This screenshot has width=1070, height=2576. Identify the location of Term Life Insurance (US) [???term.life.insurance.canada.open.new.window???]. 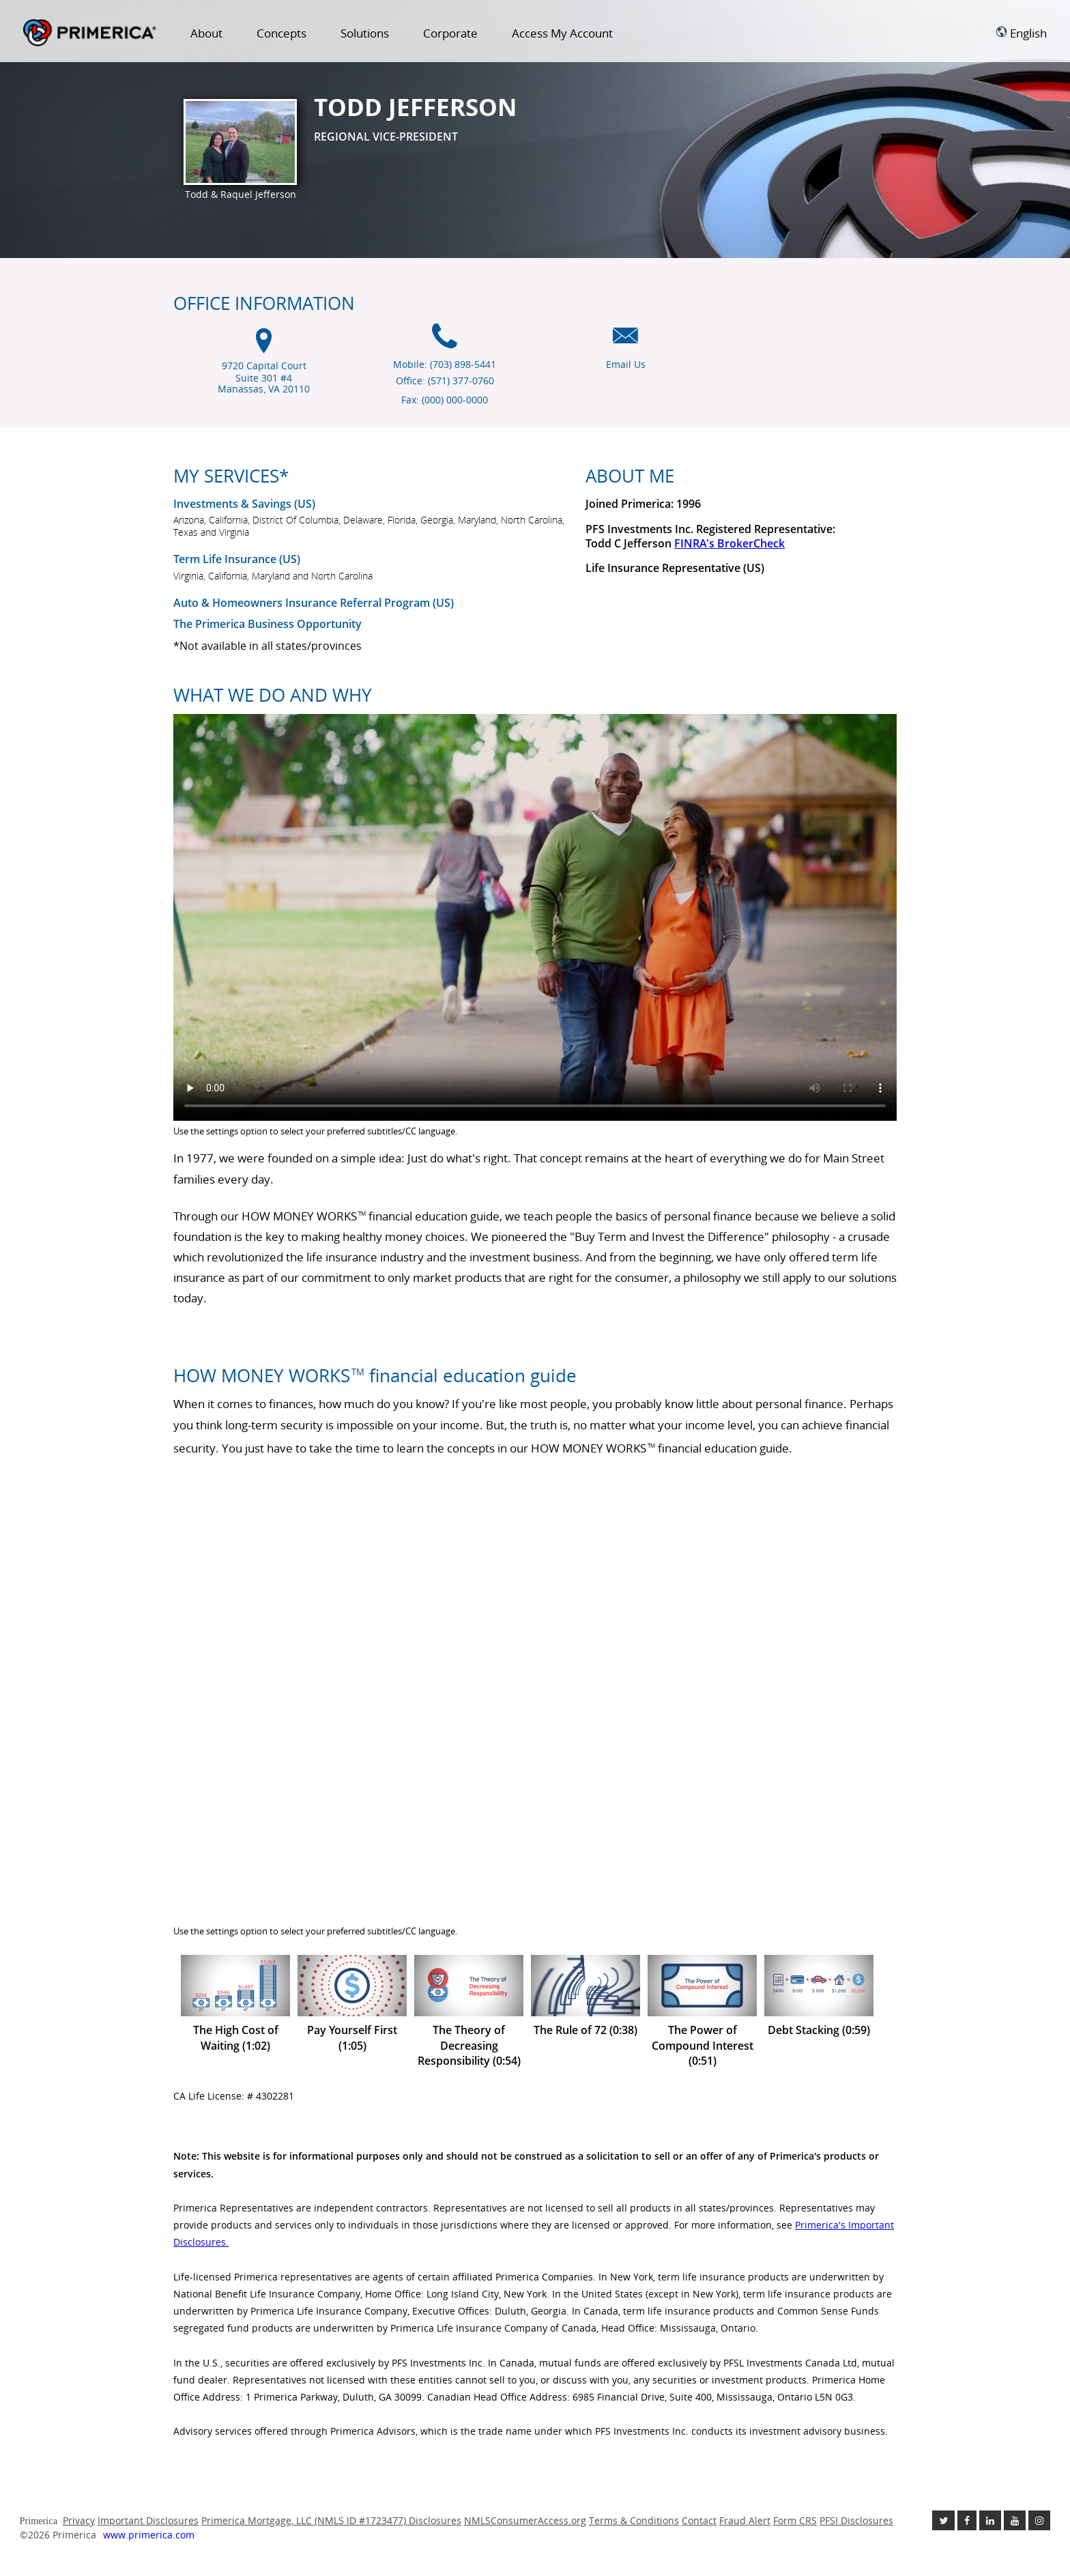
(236, 559).